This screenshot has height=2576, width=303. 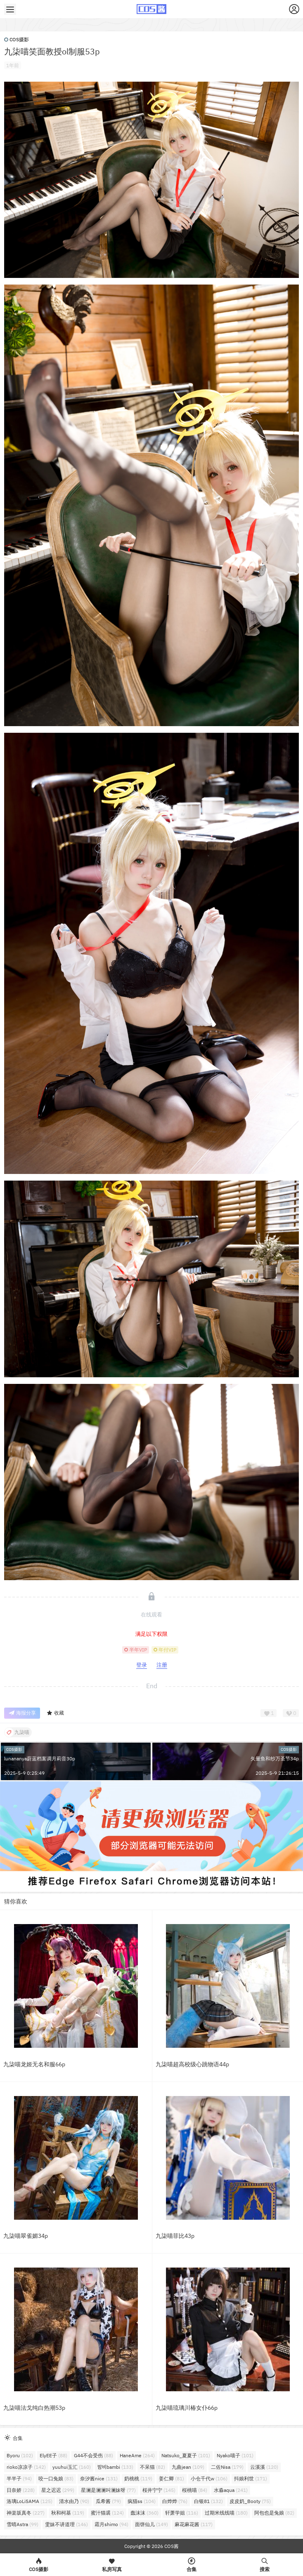 What do you see at coordinates (108, 2501) in the screenshot?
I see `瓜希酱 [瓜希酱 (79个项目)]` at bounding box center [108, 2501].